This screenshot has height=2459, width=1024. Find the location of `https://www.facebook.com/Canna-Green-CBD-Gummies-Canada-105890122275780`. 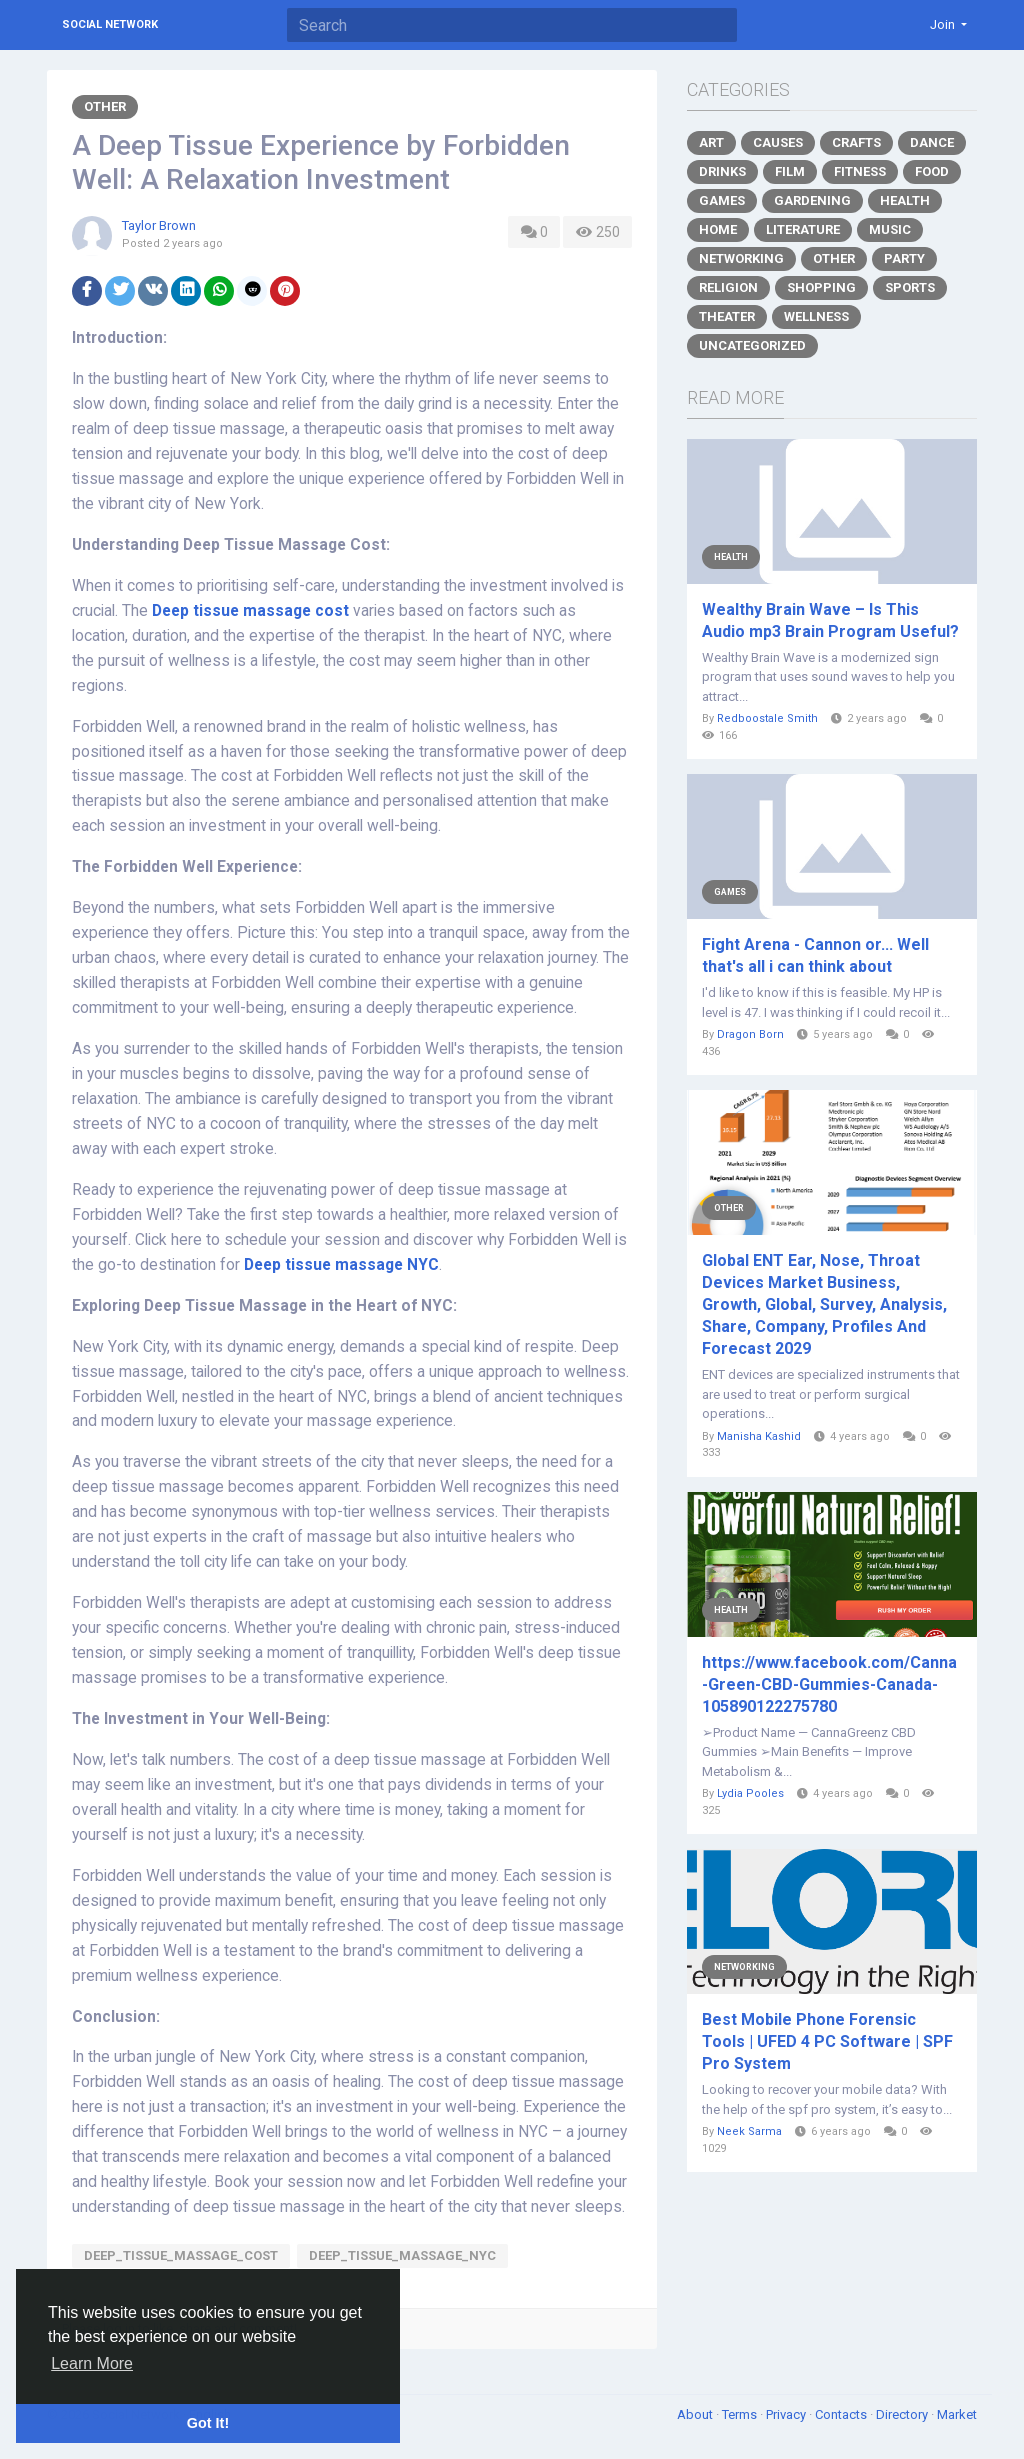

https://www.facebook.com/Canna-Green-CBD-Gummies-Canada-105890122275780 is located at coordinates (829, 1684).